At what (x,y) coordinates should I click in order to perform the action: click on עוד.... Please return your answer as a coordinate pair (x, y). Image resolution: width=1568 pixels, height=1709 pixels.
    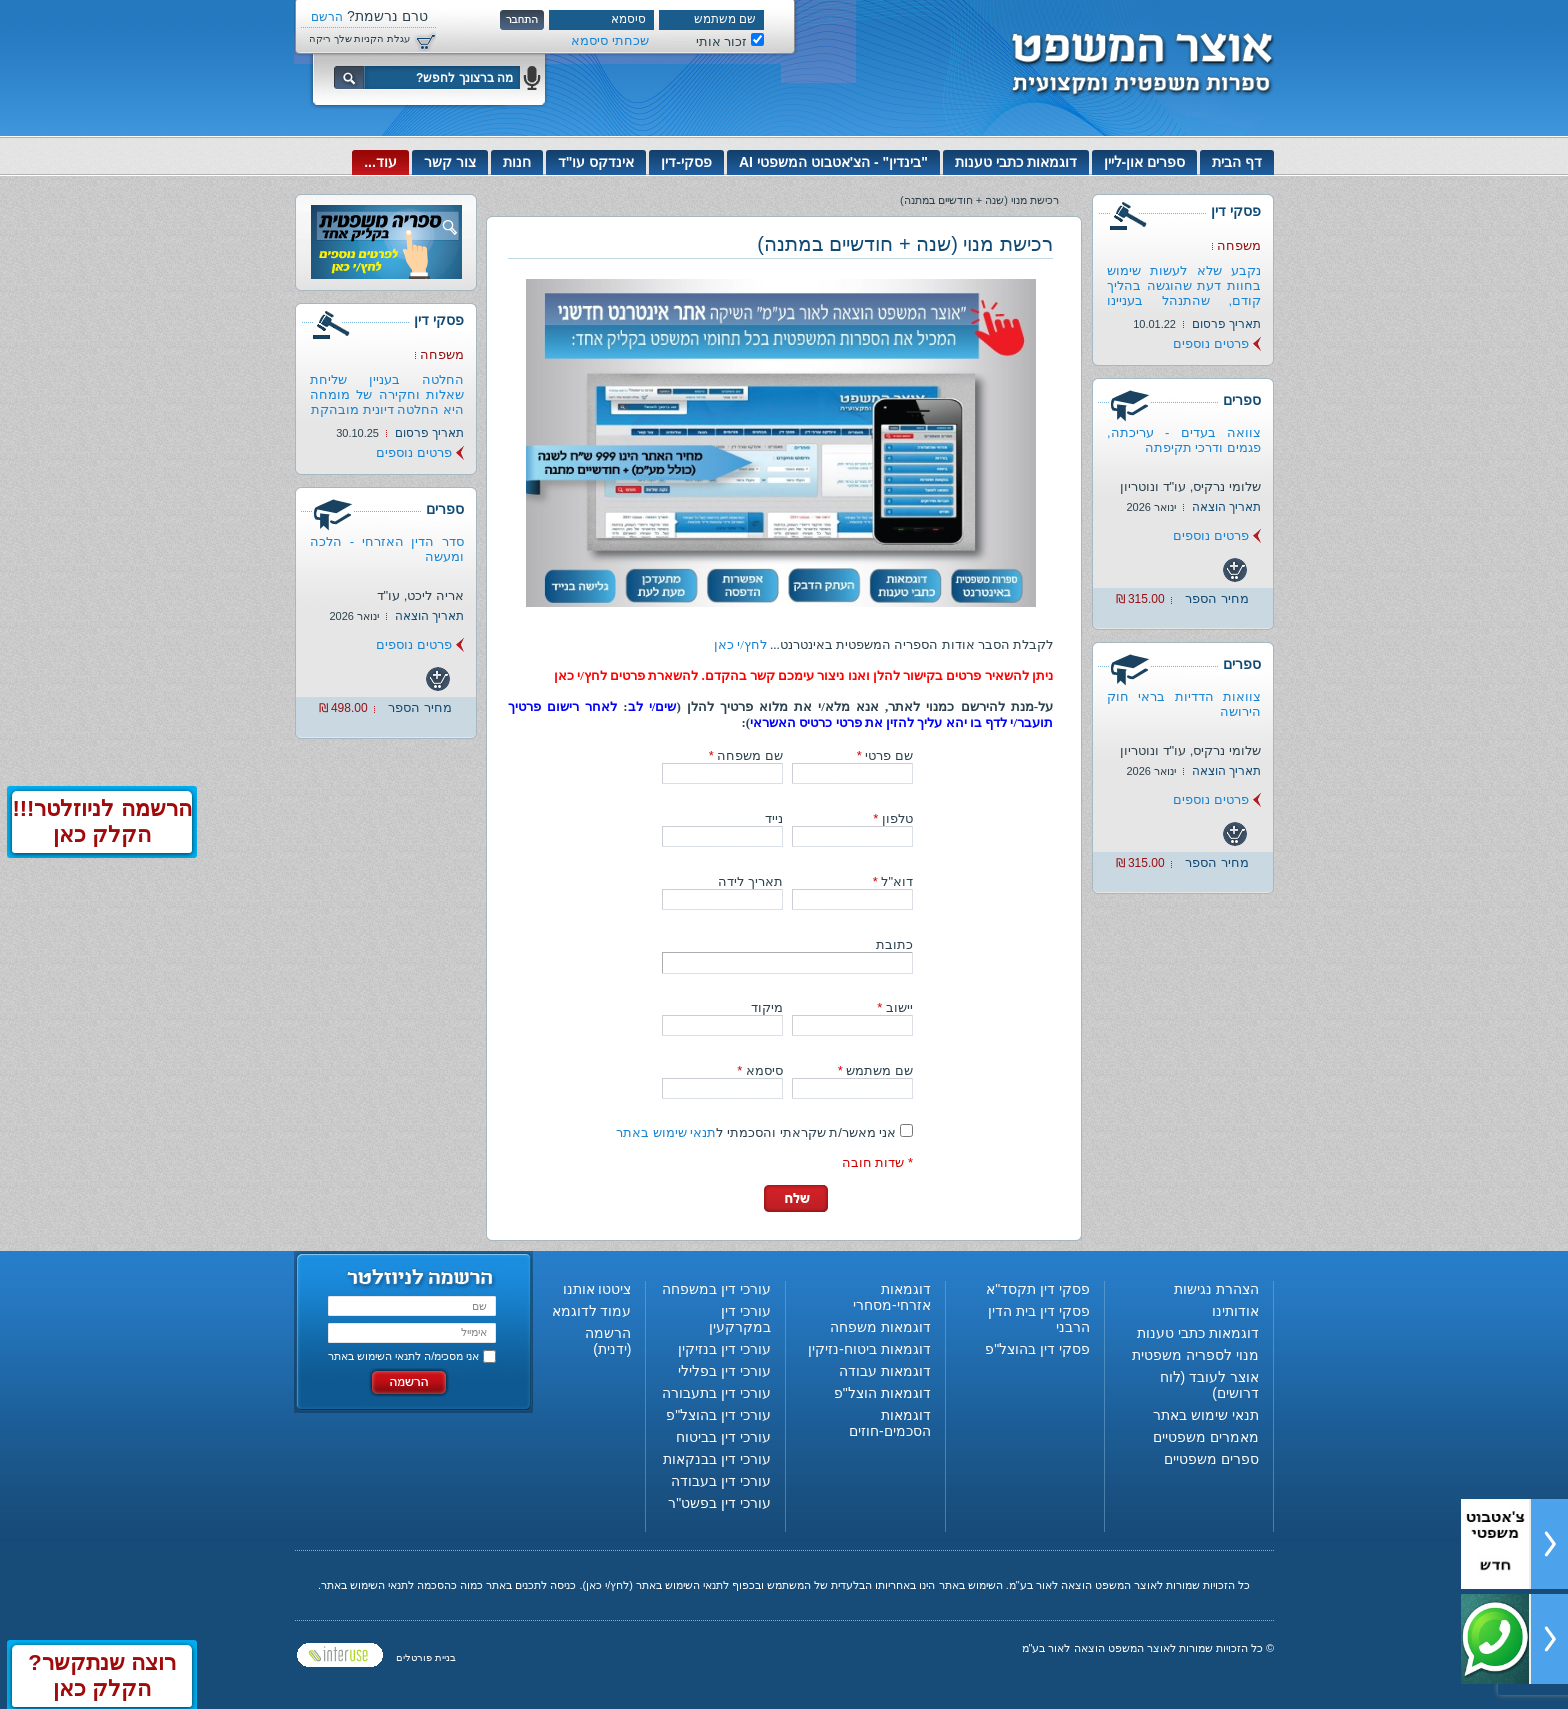
    Looking at the image, I should click on (380, 162).